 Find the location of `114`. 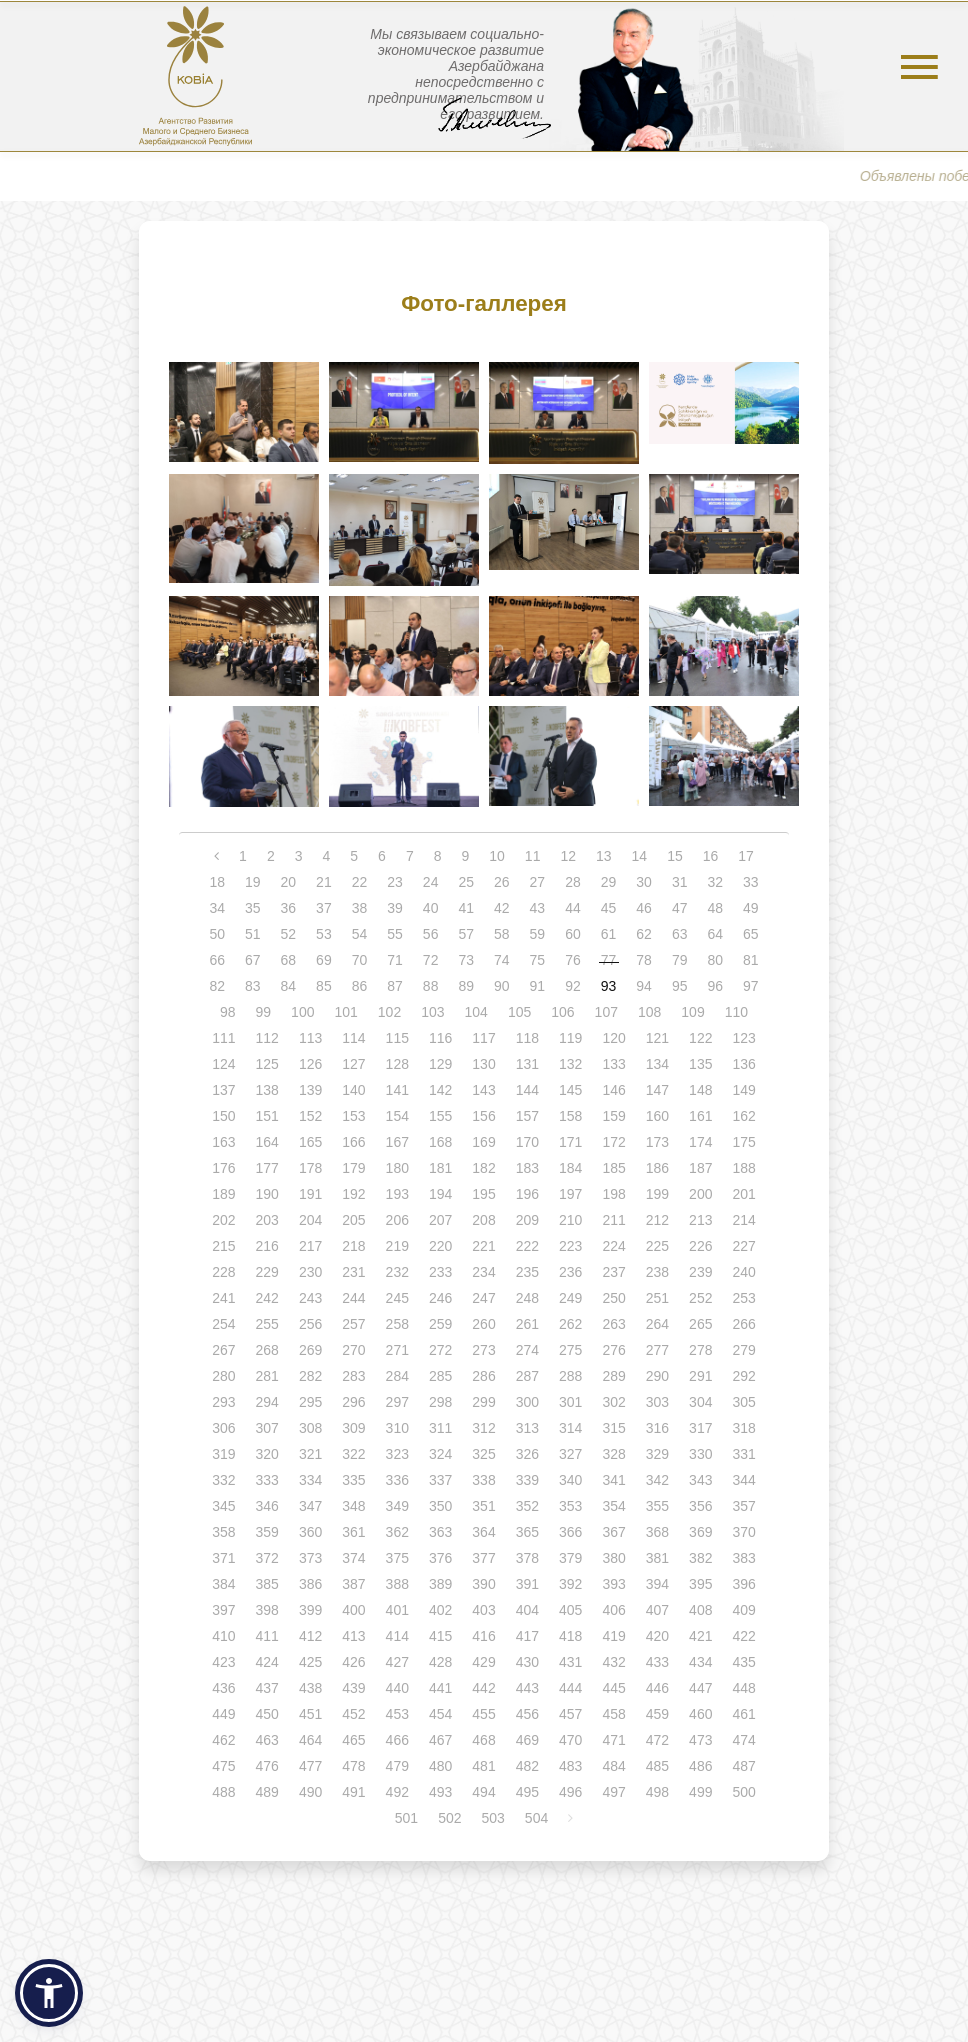

114 is located at coordinates (353, 1038).